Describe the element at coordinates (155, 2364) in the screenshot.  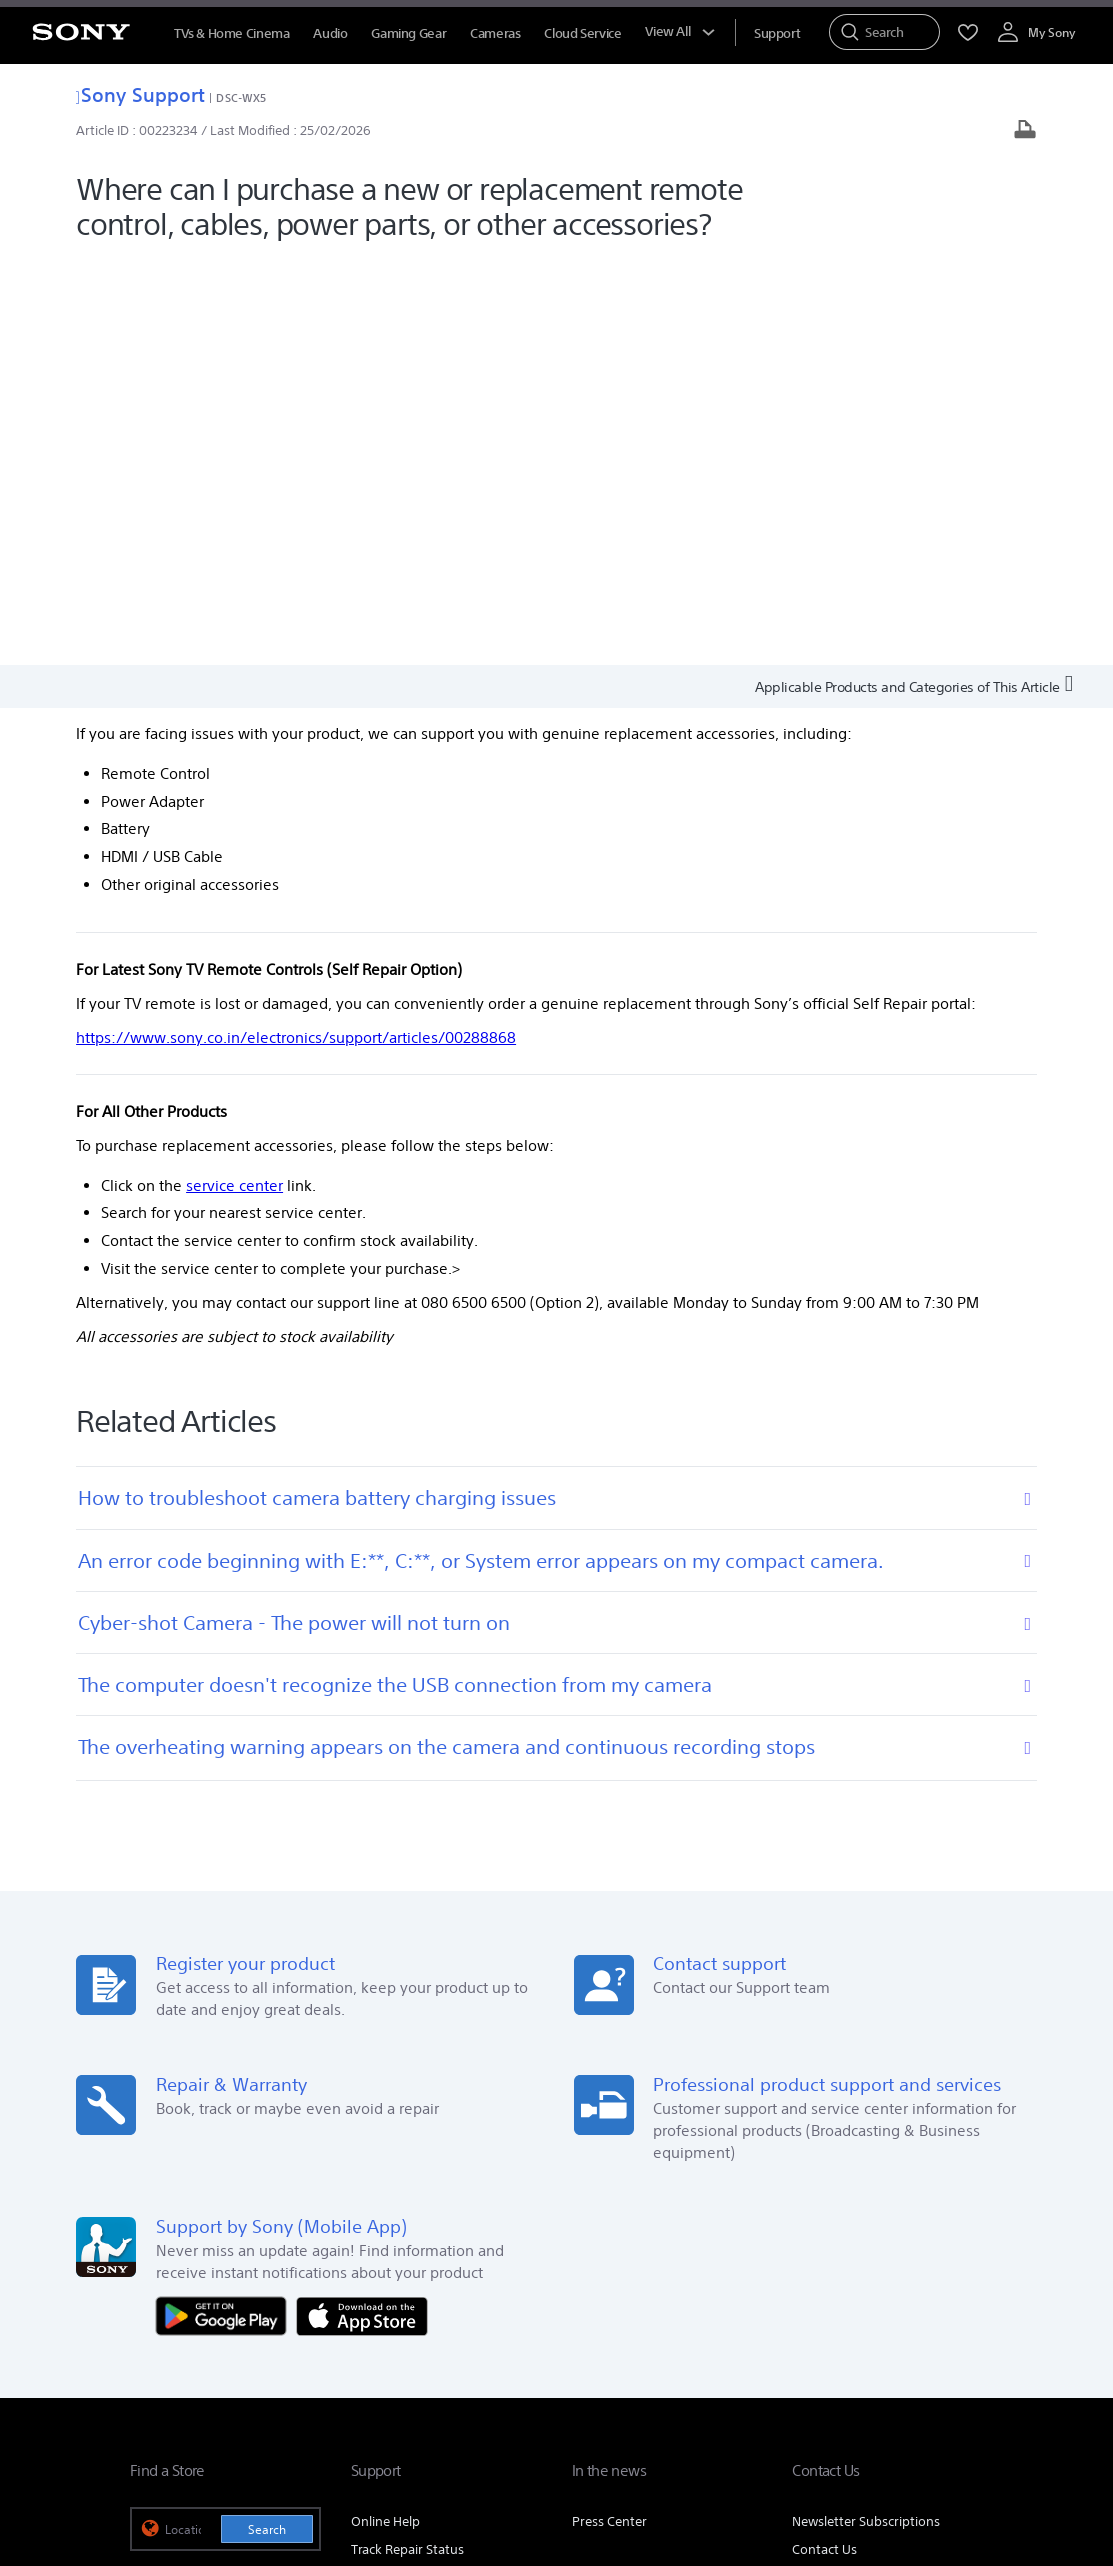
I see `[link]` at that location.